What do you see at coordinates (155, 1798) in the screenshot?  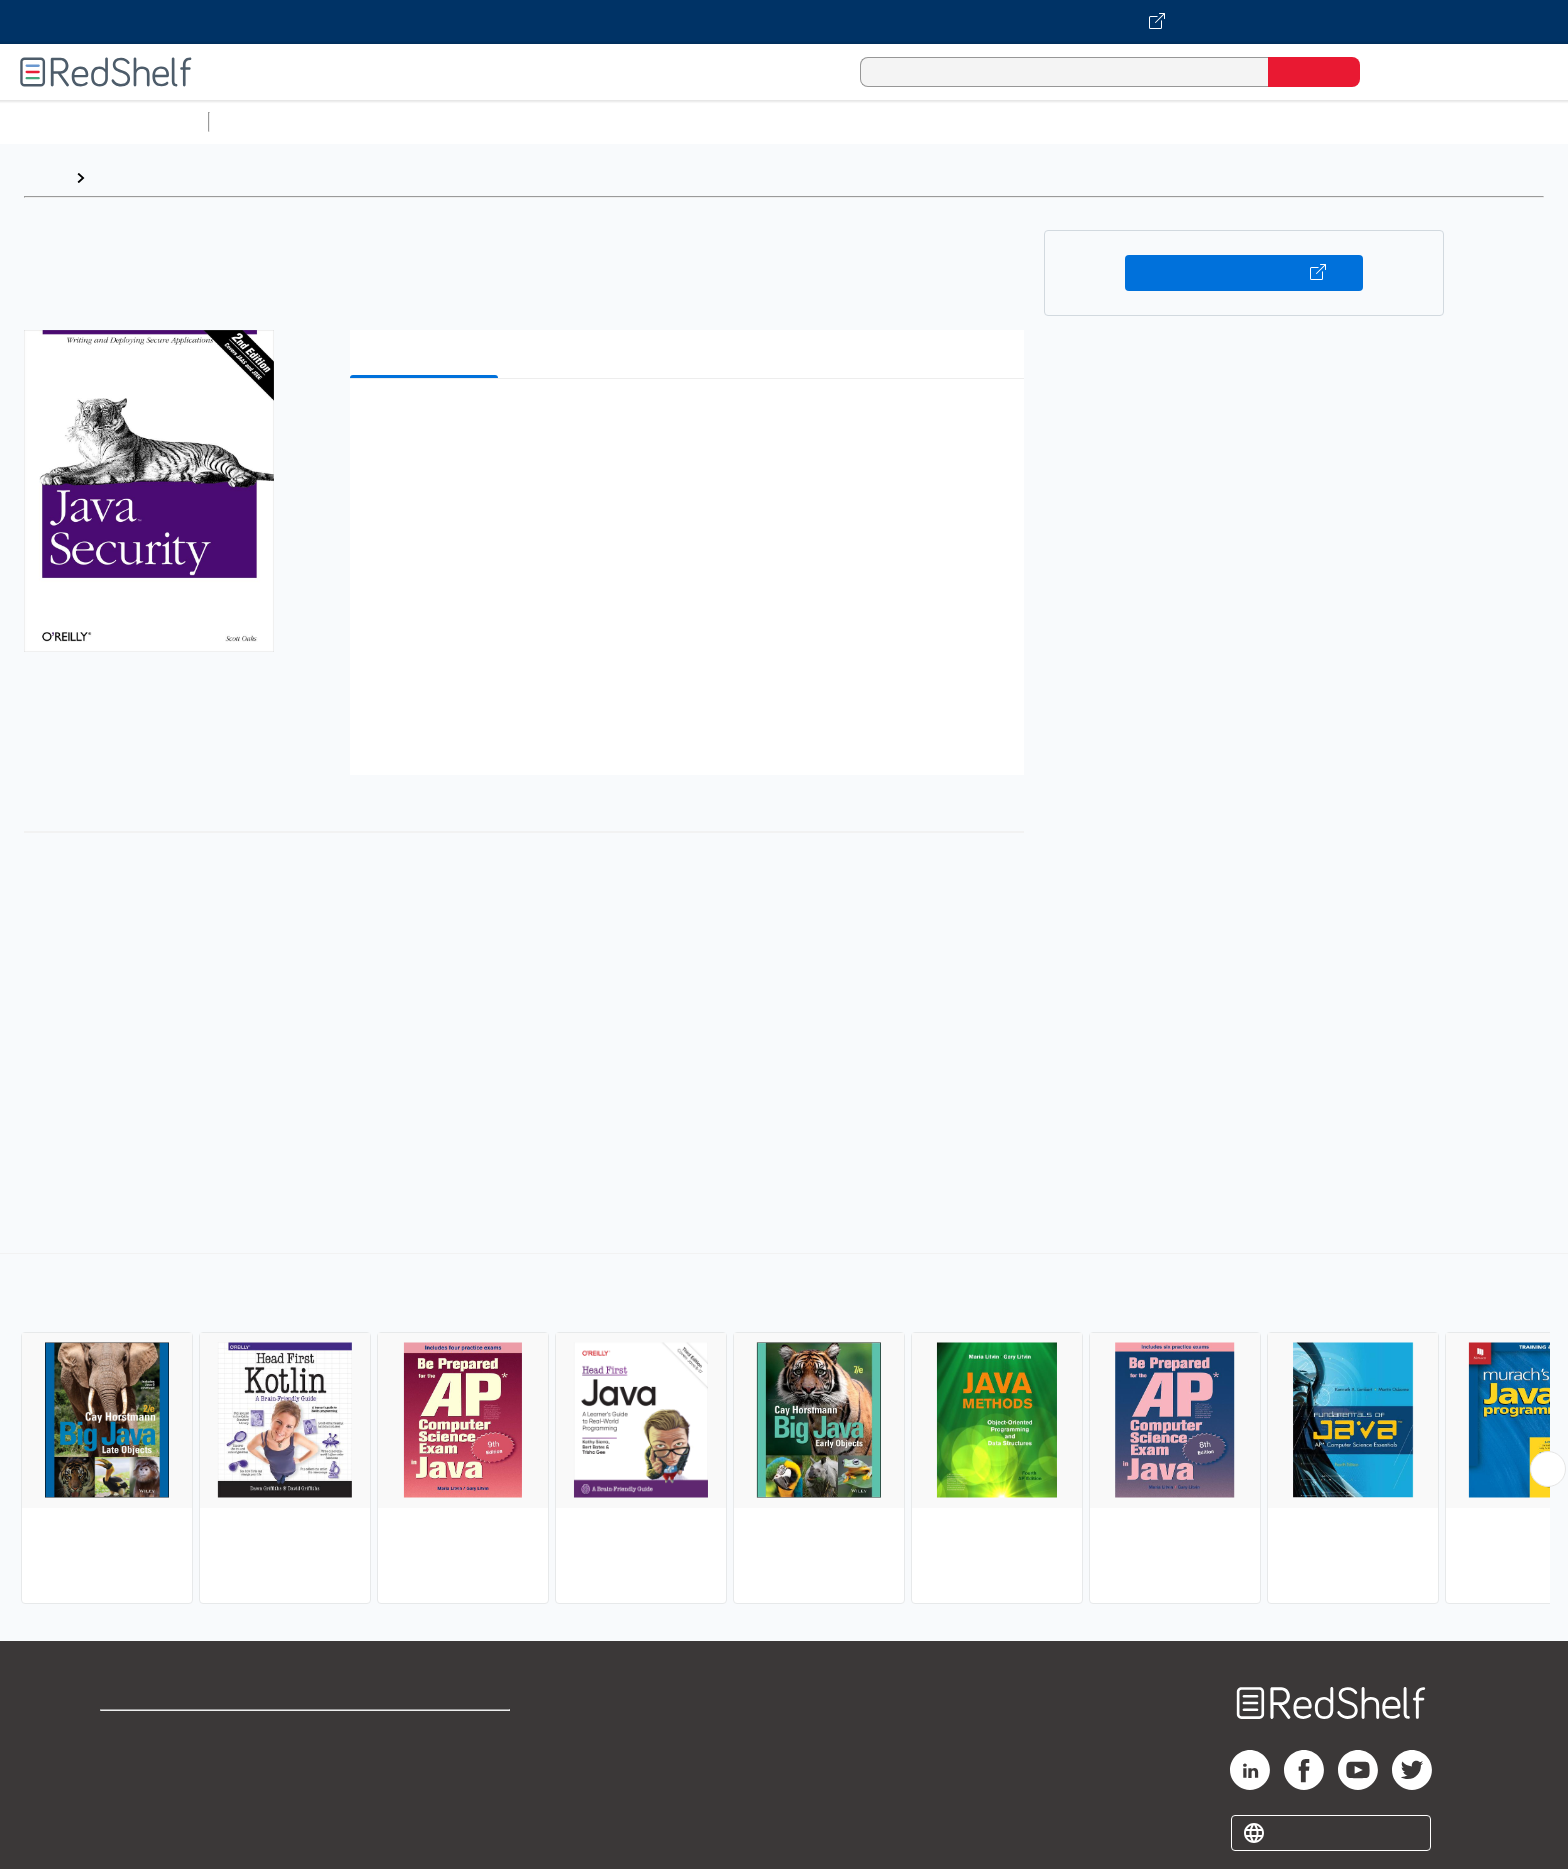 I see `Privacy Notice` at bounding box center [155, 1798].